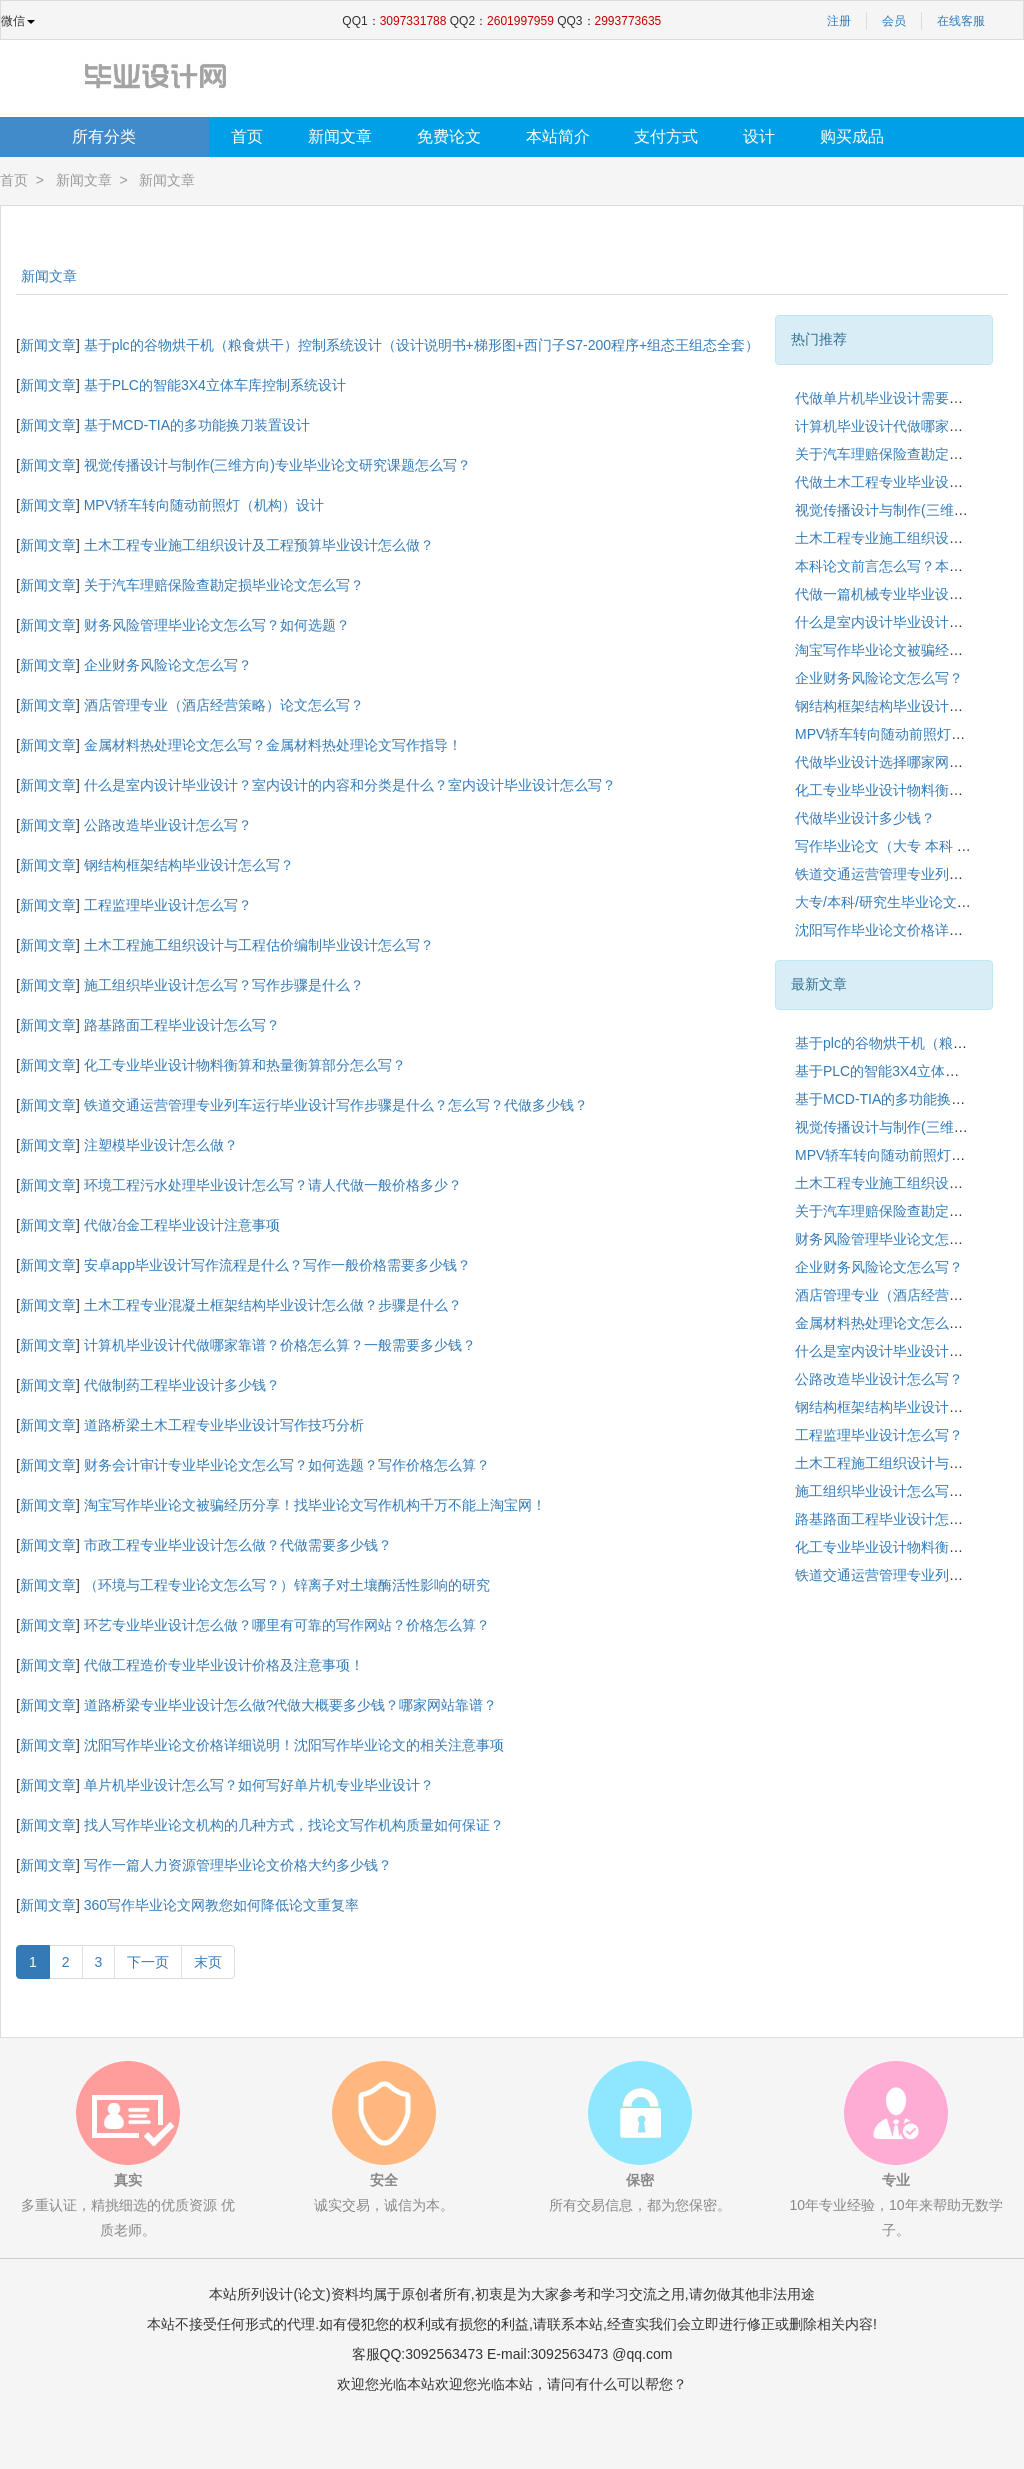  What do you see at coordinates (287, 1585) in the screenshot?
I see `（环境与工程专业论文怎么写？）锌离子对土壤酶活性影响的研究` at bounding box center [287, 1585].